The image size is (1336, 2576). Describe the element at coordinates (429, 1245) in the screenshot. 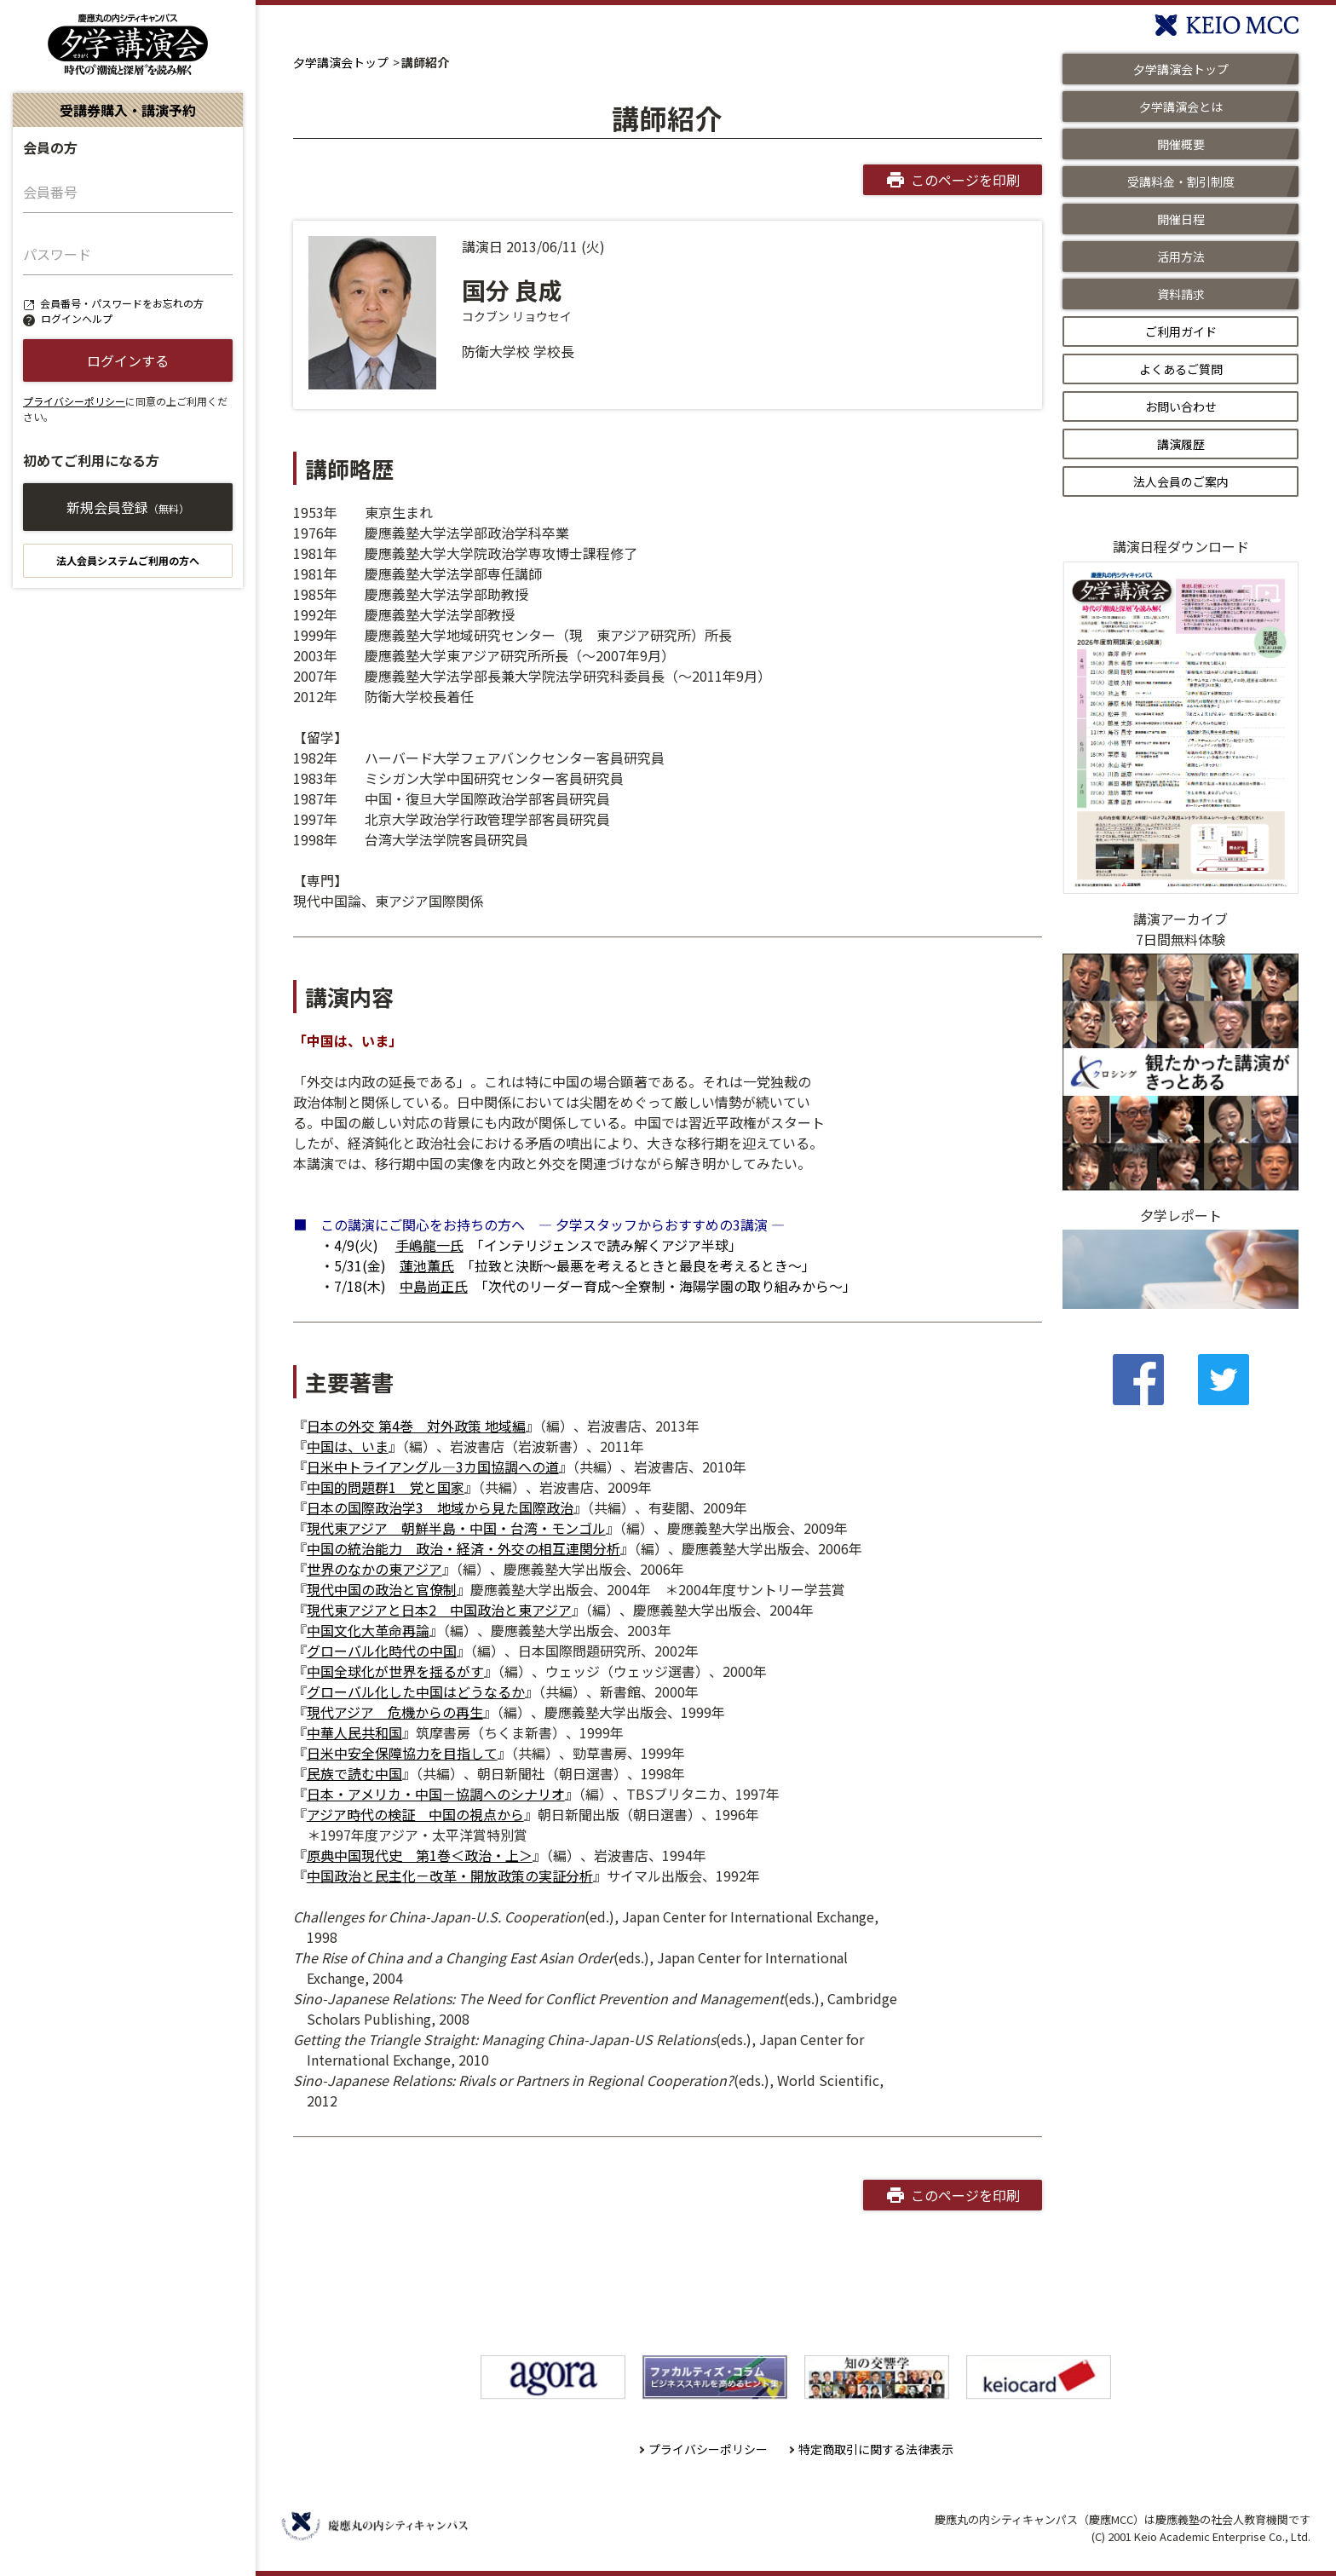

I see `手嶋龍一氏` at that location.